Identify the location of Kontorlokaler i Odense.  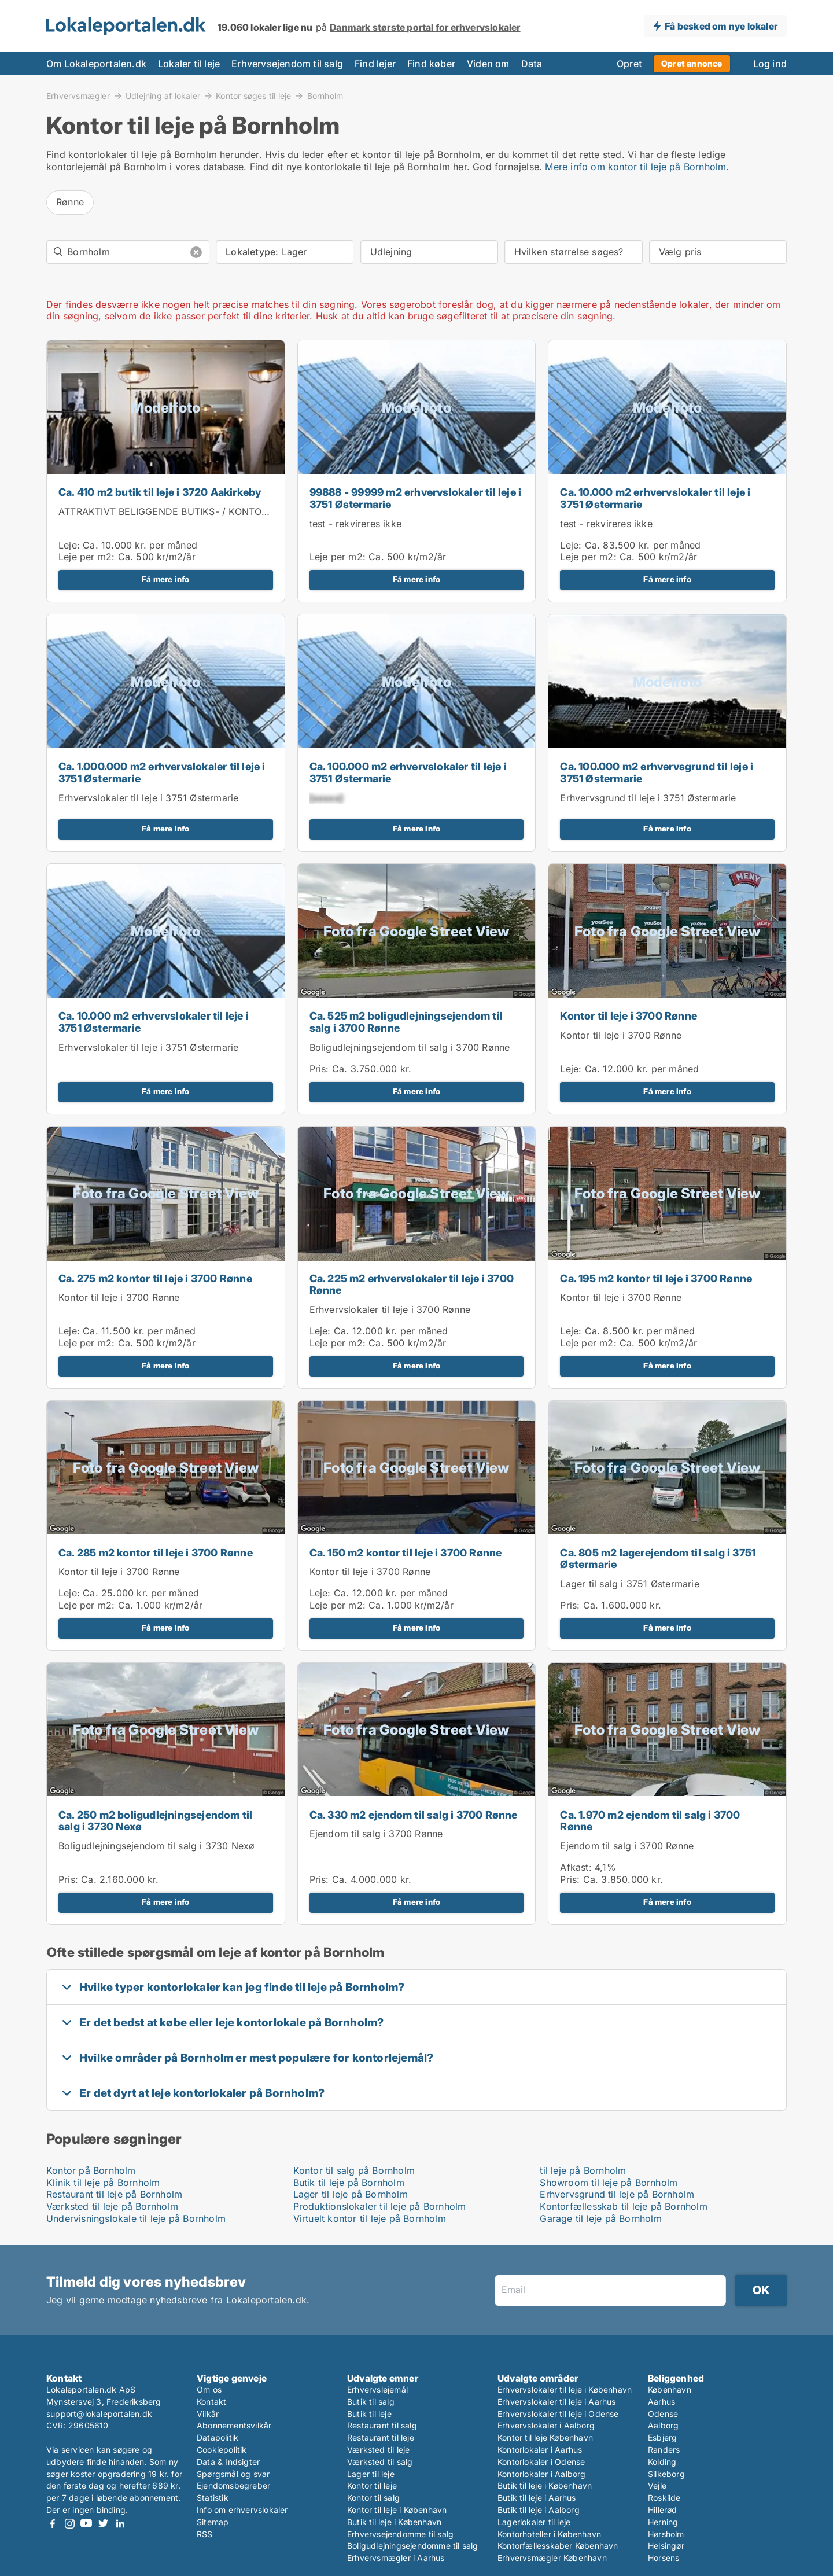
(541, 2462).